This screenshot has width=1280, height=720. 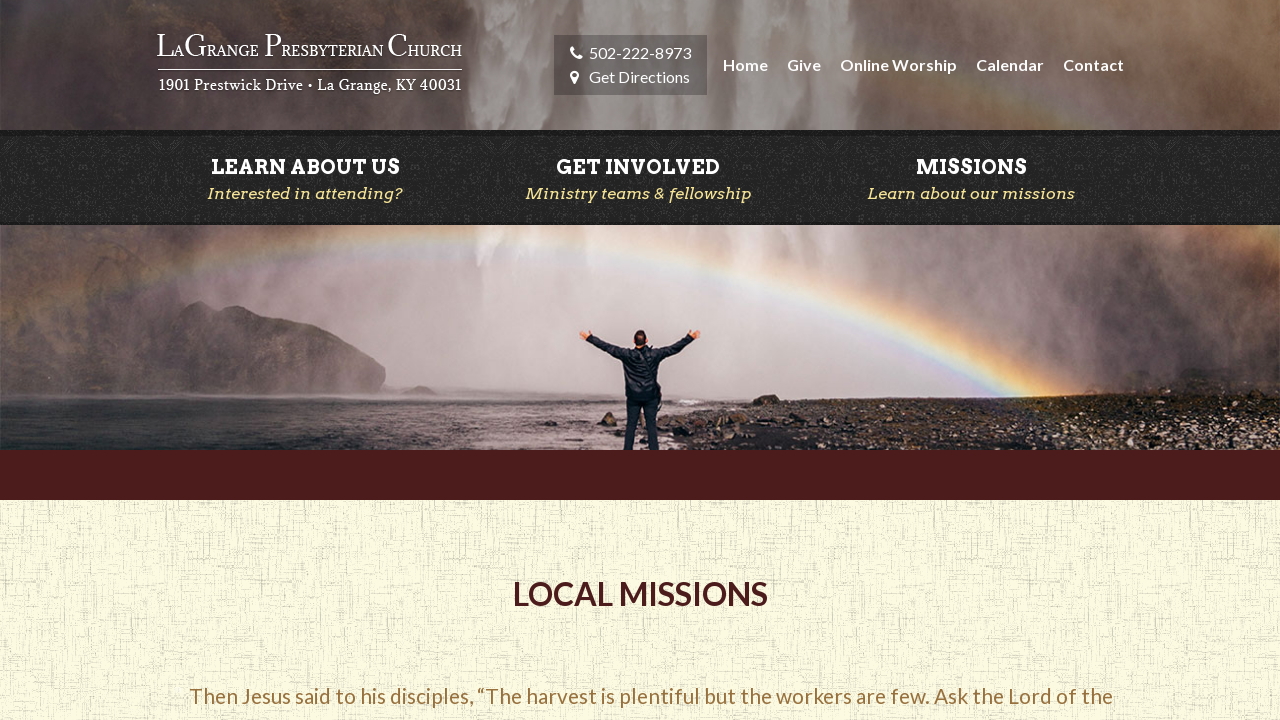 I want to click on Home, so click(x=745, y=64).